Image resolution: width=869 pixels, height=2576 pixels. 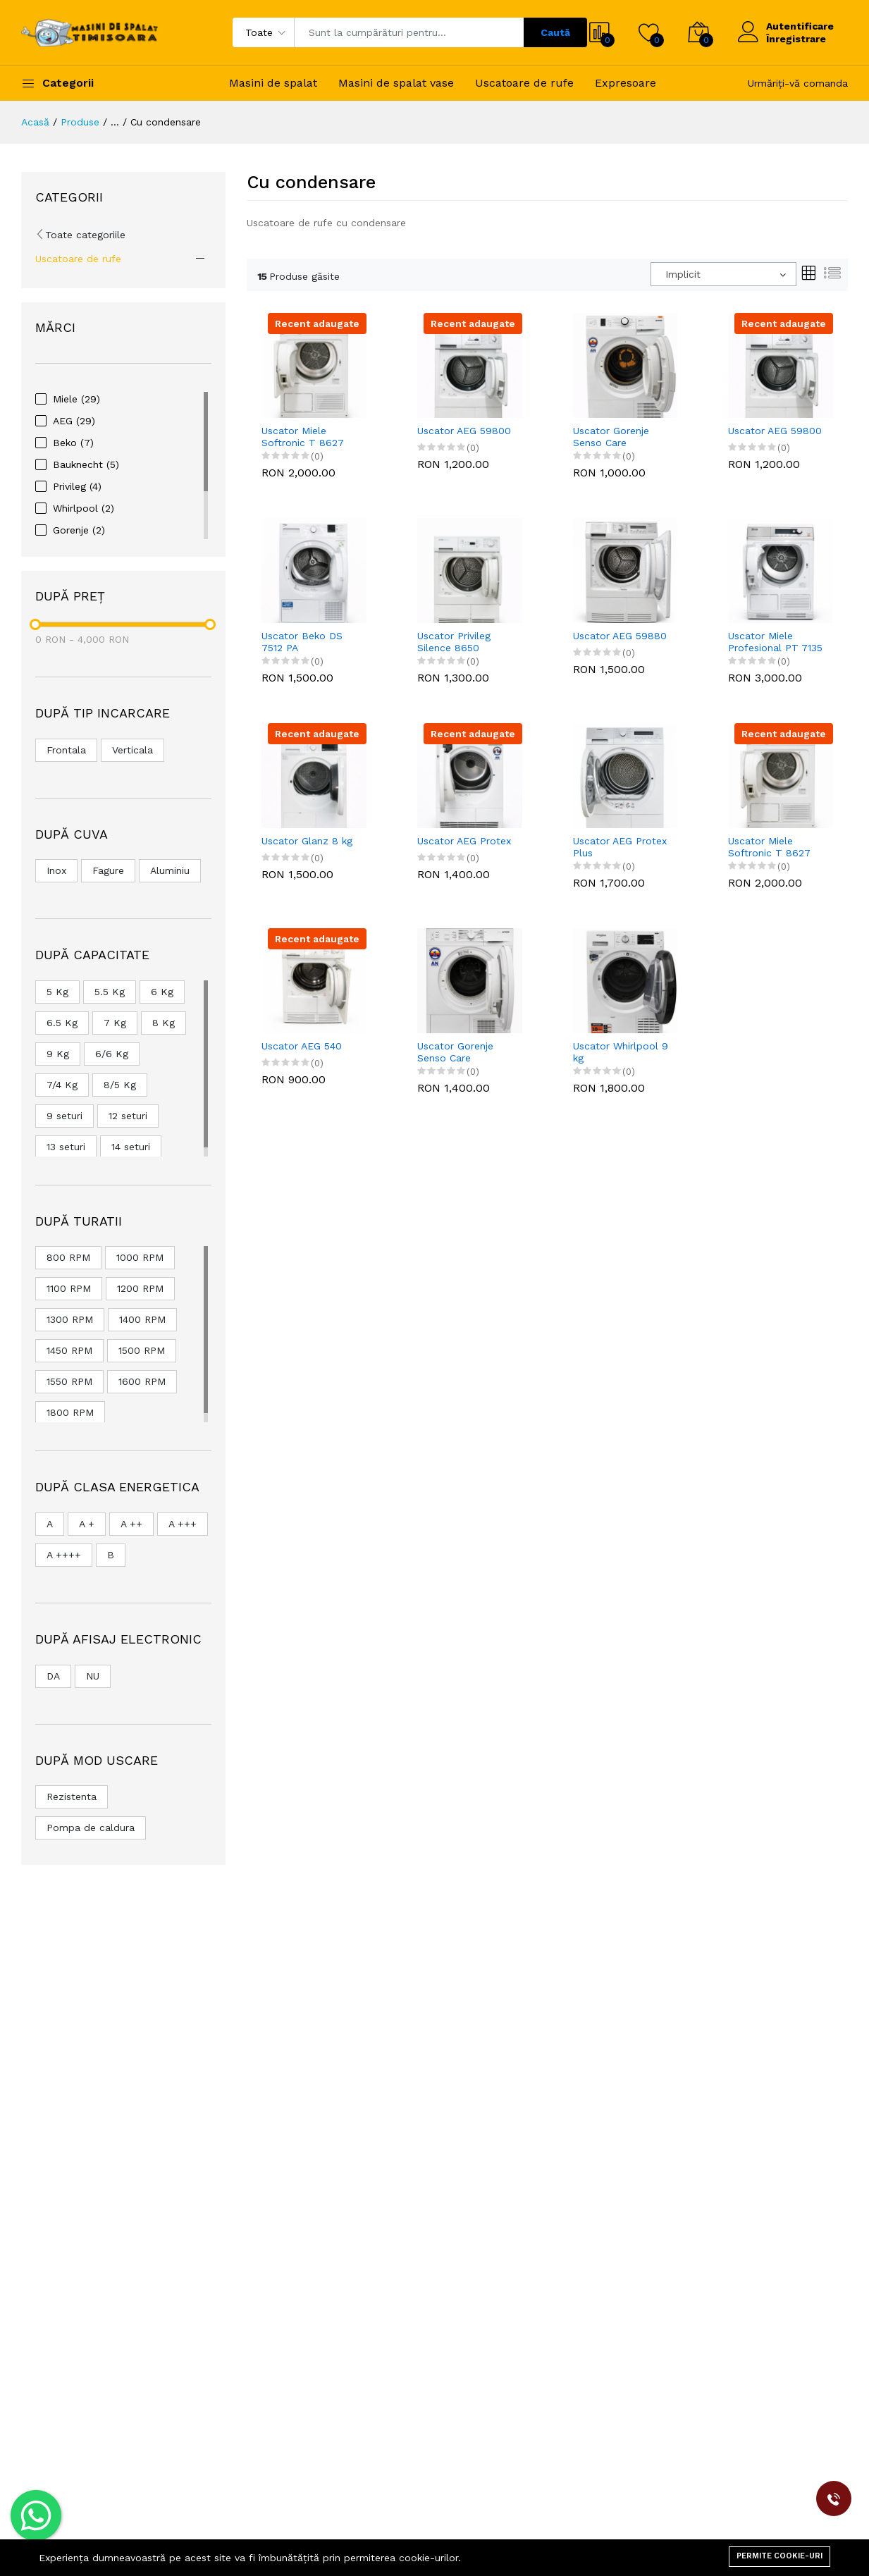 I want to click on Uscator AEG Protex, so click(x=464, y=840).